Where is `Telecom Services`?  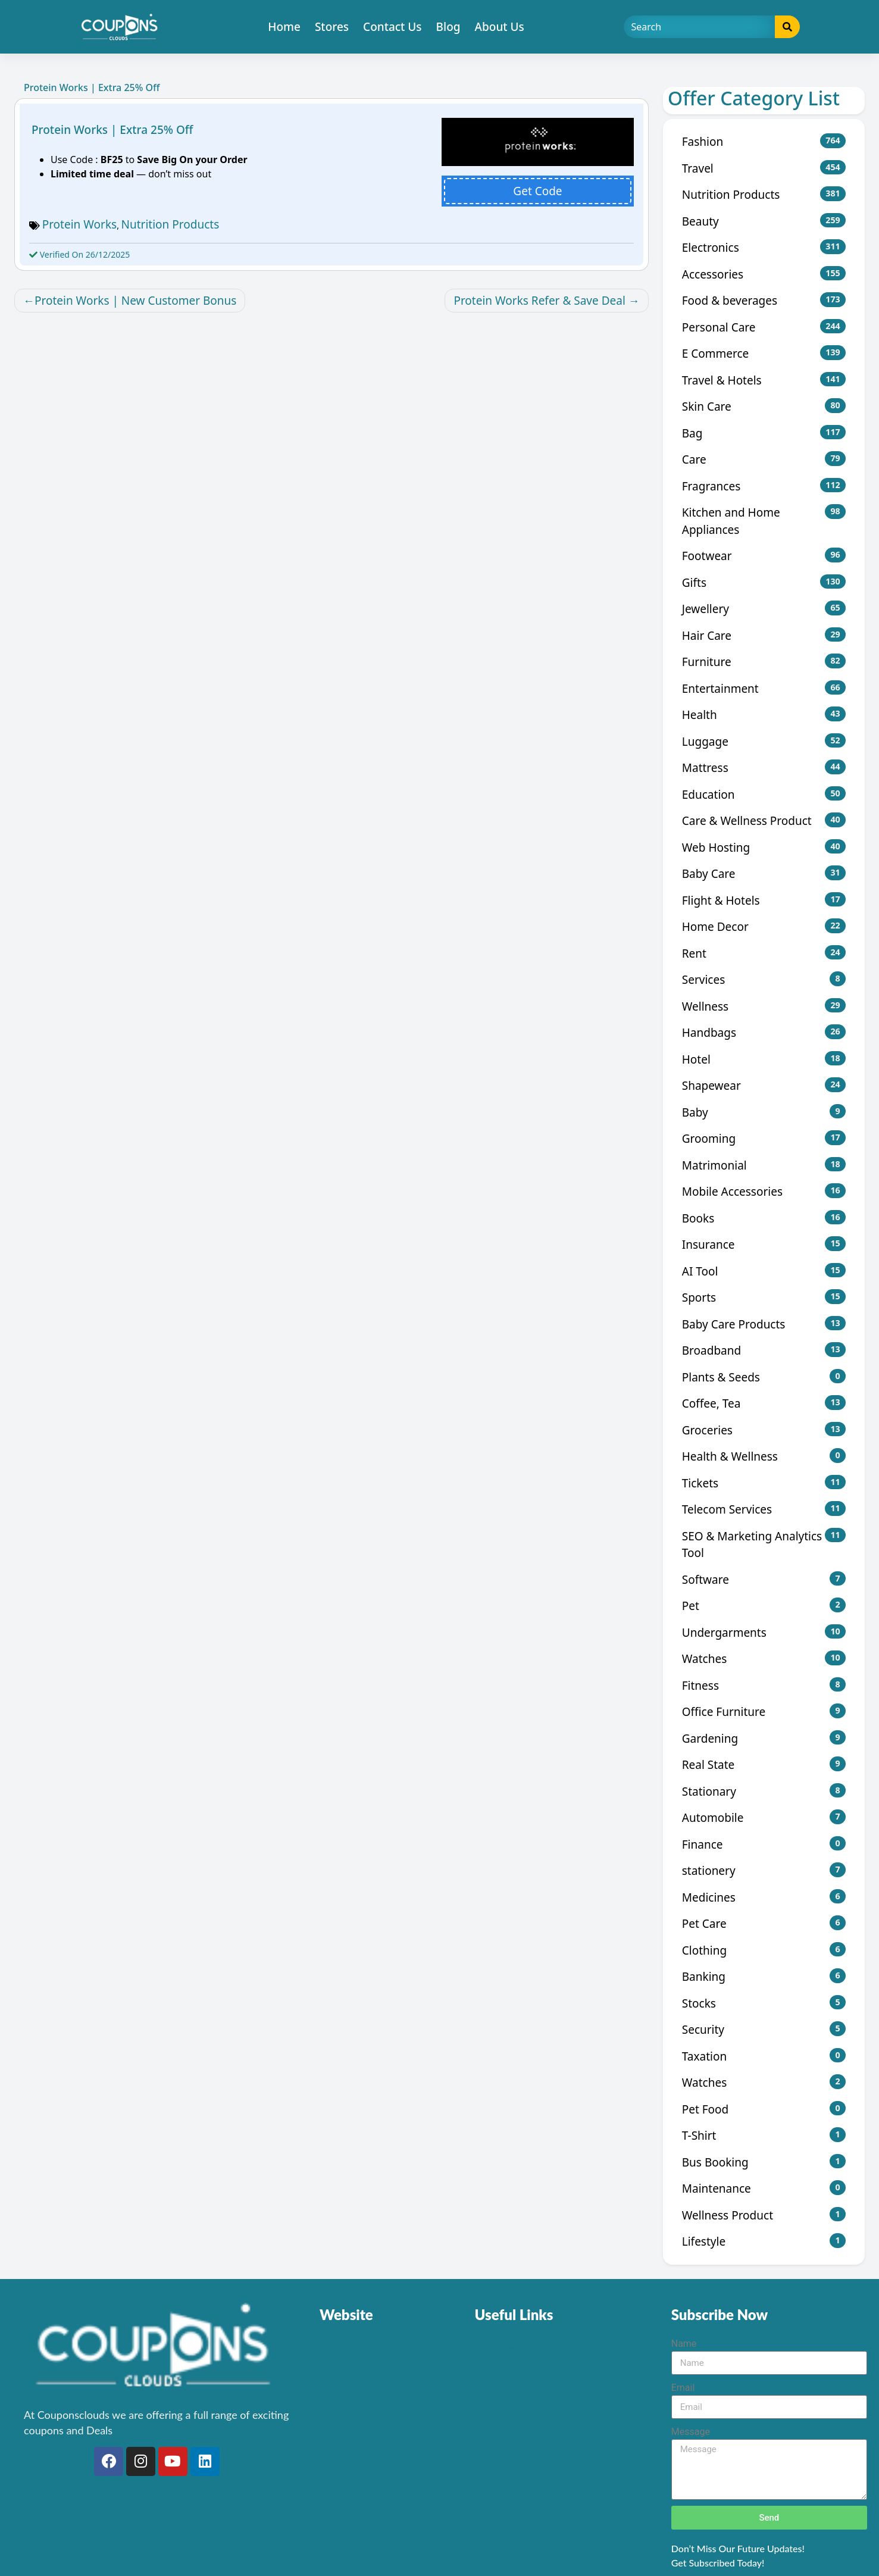 Telecom Services is located at coordinates (764, 1509).